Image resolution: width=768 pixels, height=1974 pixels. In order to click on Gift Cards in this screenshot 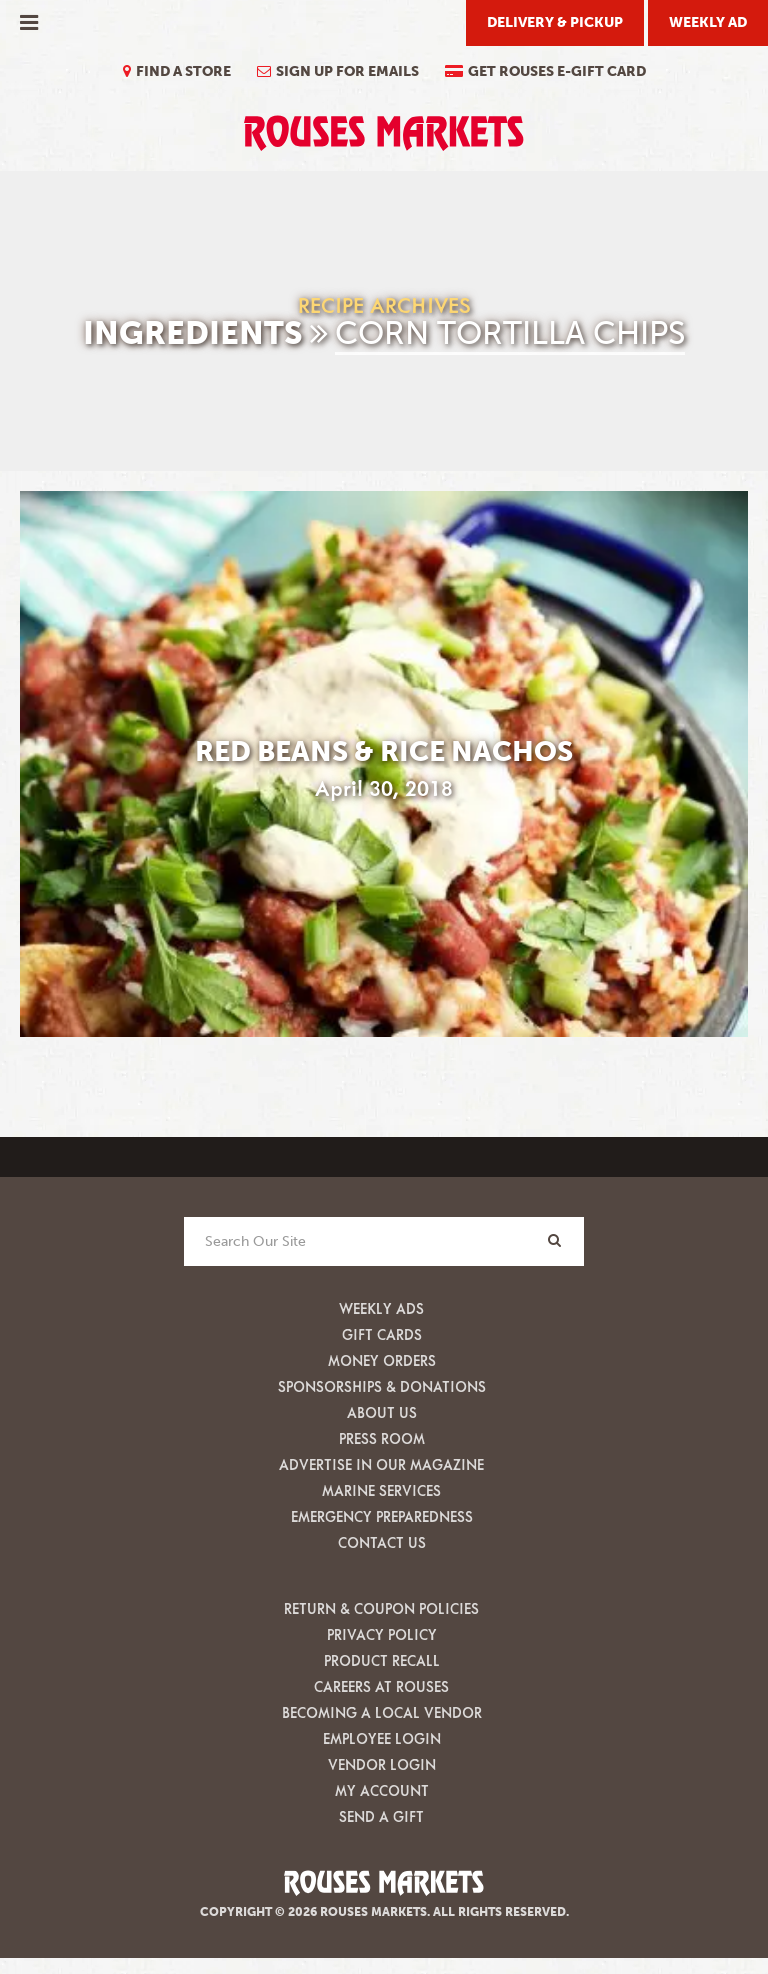, I will do `click(382, 1334)`.